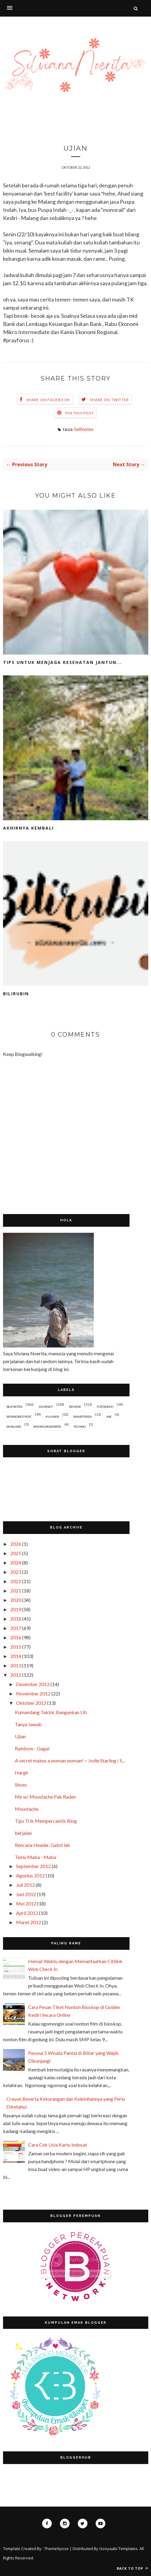  What do you see at coordinates (52, 1416) in the screenshot?
I see `Kuliner` at bounding box center [52, 1416].